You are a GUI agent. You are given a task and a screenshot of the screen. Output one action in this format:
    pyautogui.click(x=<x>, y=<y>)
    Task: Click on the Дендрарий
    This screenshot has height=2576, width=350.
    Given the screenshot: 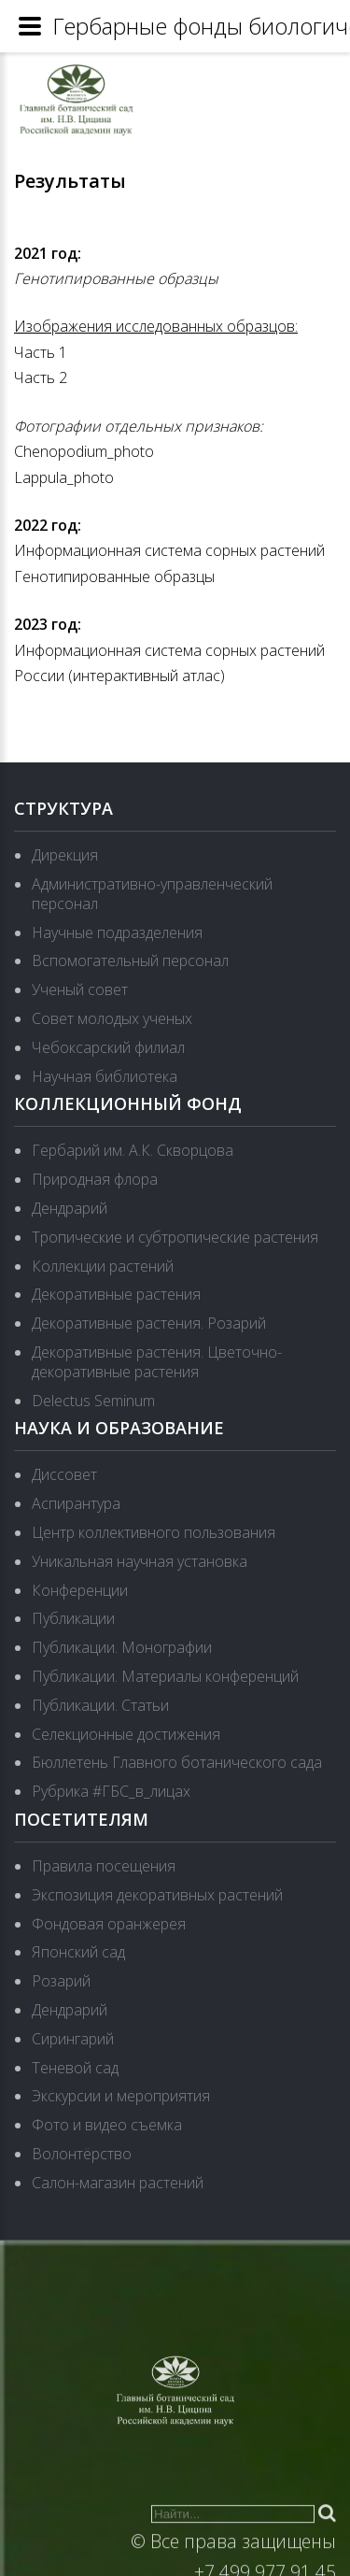 What is the action you would take?
    pyautogui.click(x=69, y=1208)
    